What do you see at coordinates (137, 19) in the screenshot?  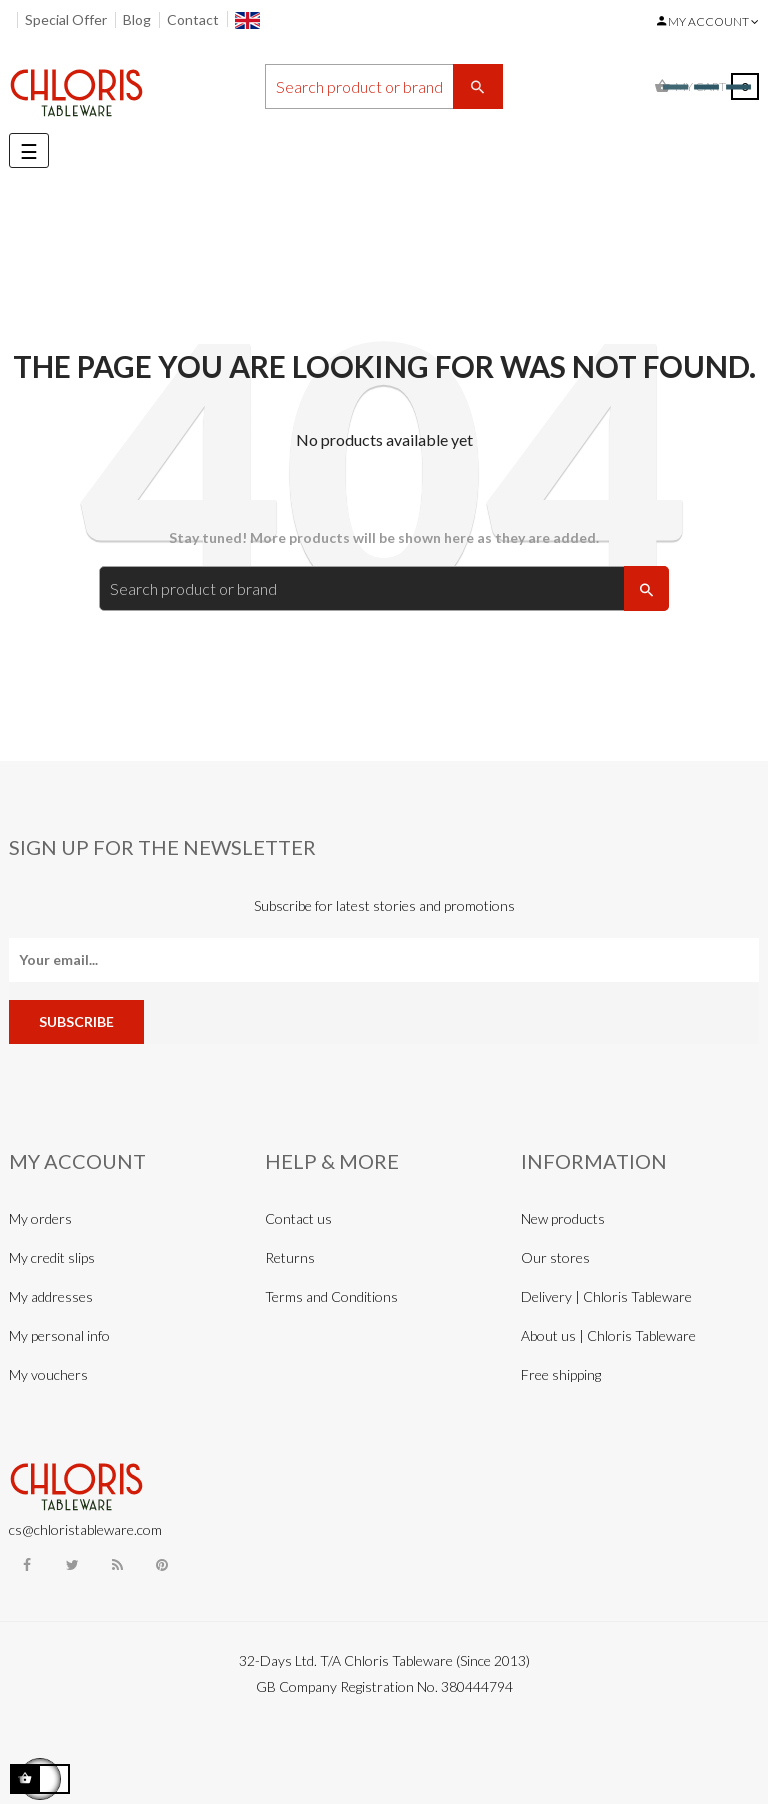 I see `Blog` at bounding box center [137, 19].